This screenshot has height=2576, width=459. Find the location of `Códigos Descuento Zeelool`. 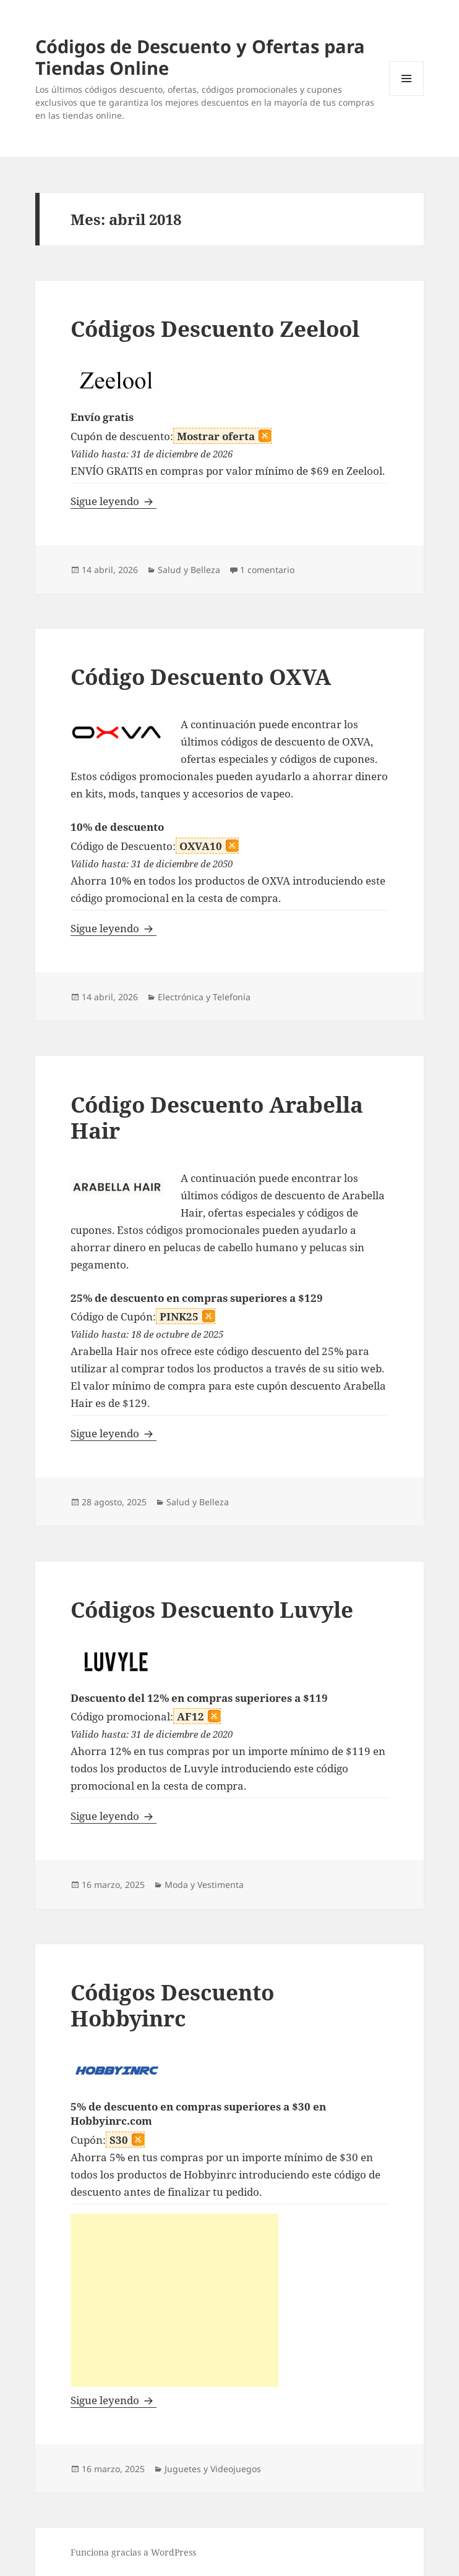

Códigos Descuento Zeelool is located at coordinates (215, 328).